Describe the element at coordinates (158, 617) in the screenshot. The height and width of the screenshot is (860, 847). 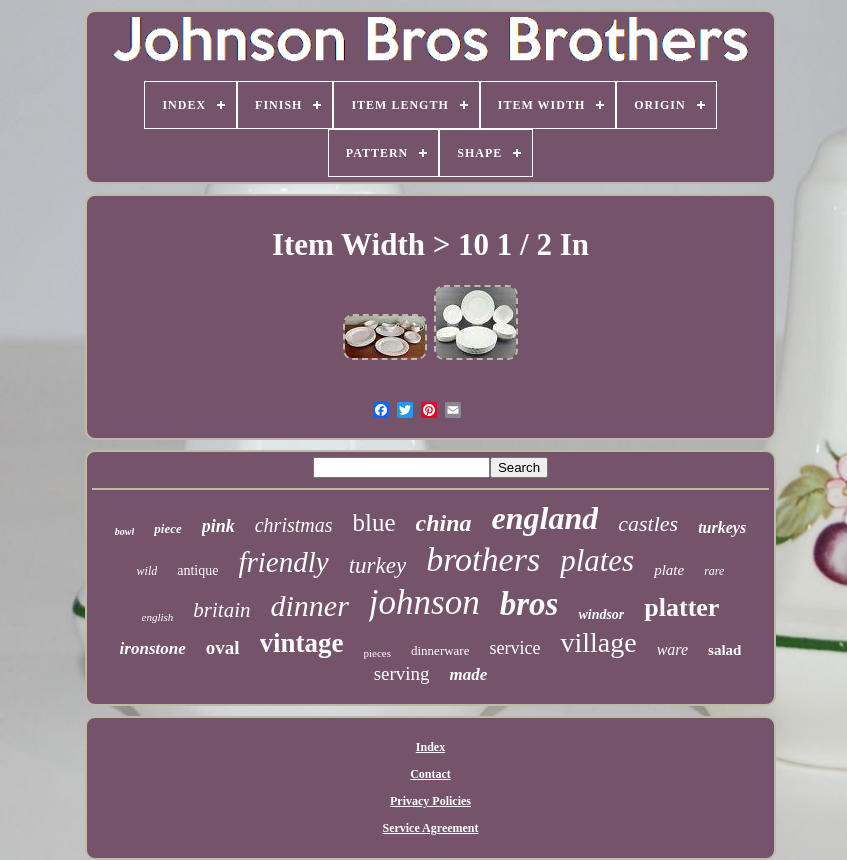
I see `english` at that location.